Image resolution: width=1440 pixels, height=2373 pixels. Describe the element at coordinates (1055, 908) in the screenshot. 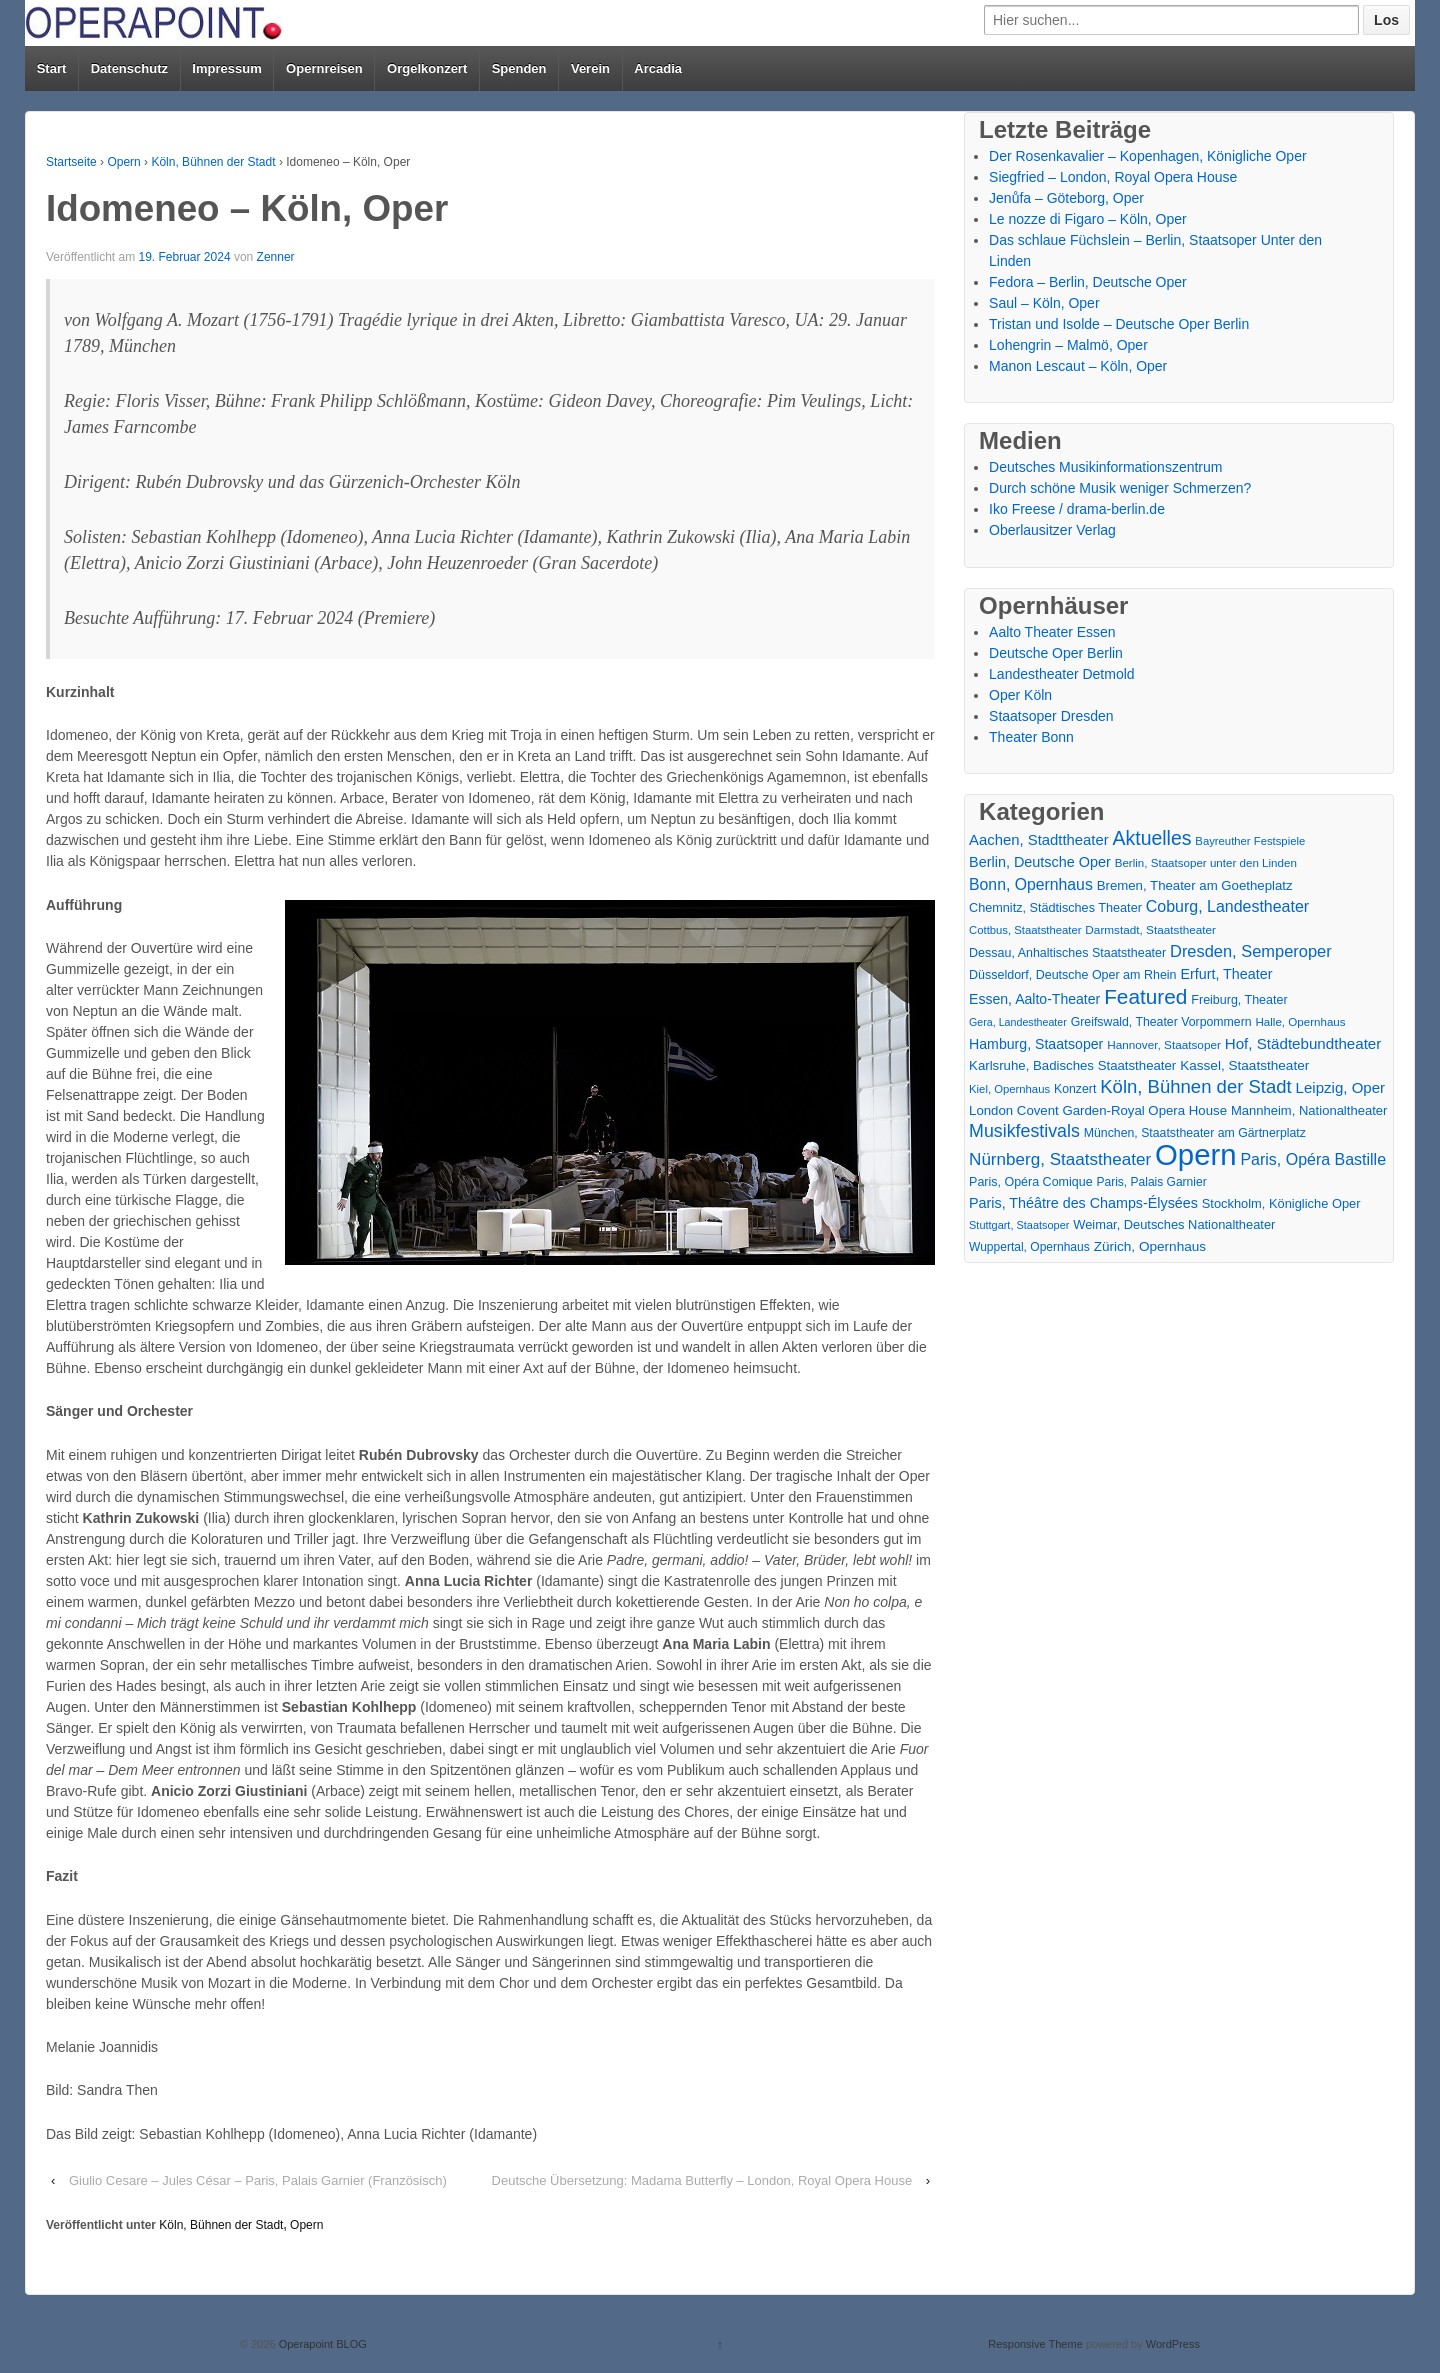

I see `Chemnitz, Städtisches Theater [Chemnitz, Städtisches Theater (19 Einträge)]` at that location.